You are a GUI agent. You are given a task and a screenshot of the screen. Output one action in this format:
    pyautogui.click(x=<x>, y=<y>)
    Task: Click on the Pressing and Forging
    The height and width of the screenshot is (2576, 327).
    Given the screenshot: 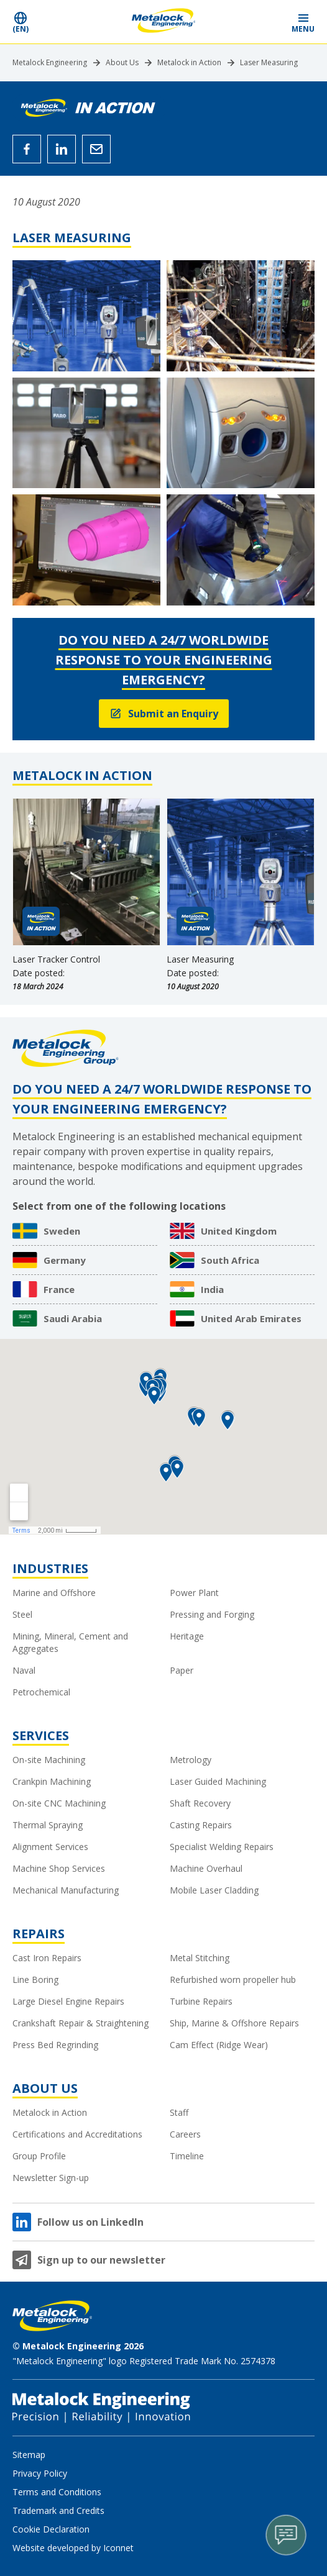 What is the action you would take?
    pyautogui.click(x=212, y=1614)
    